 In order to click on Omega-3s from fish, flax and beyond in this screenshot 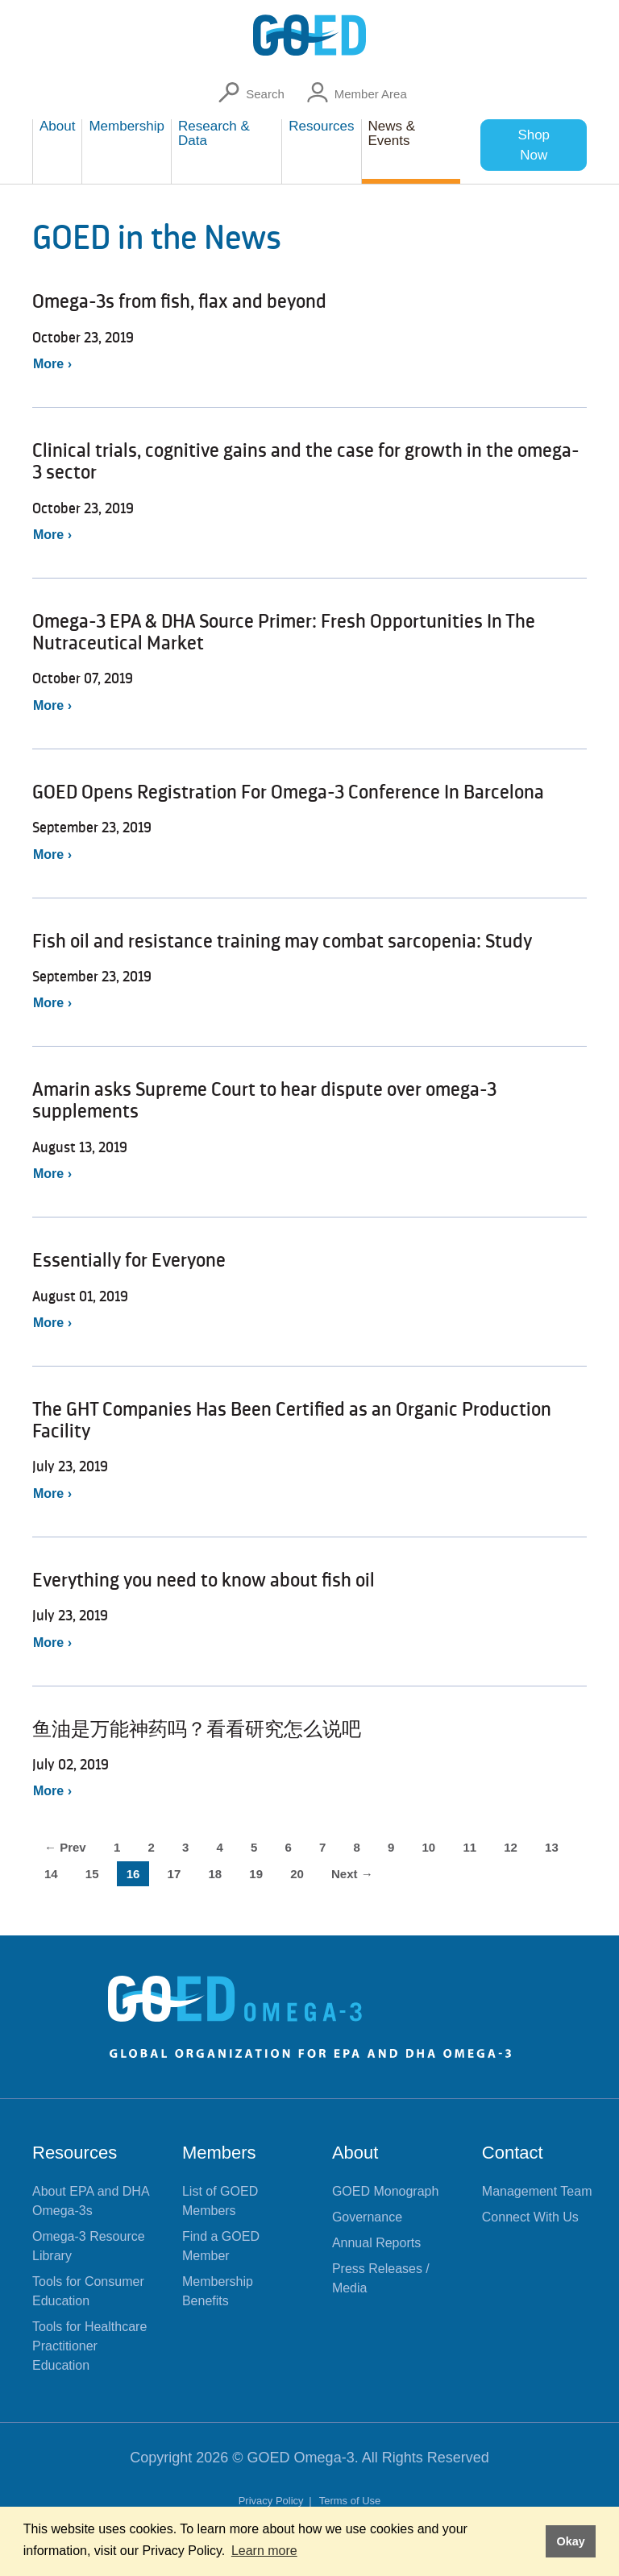, I will do `click(179, 300)`.